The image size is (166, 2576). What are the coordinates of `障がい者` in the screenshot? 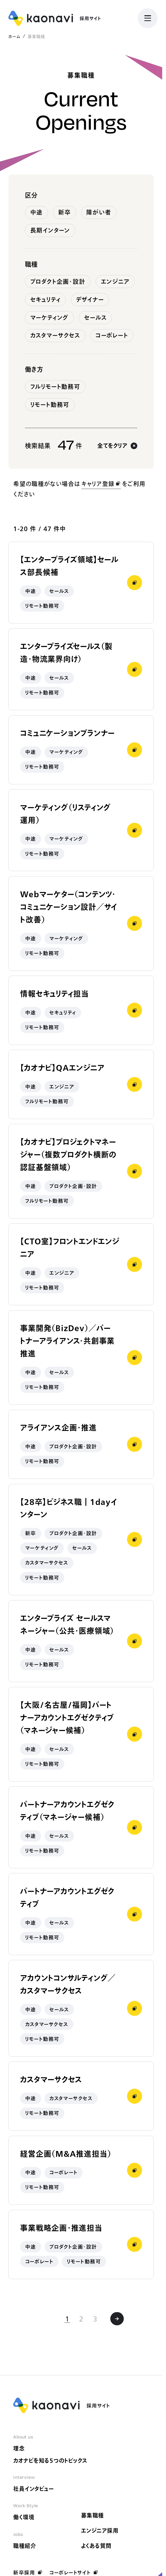 It's located at (98, 212).